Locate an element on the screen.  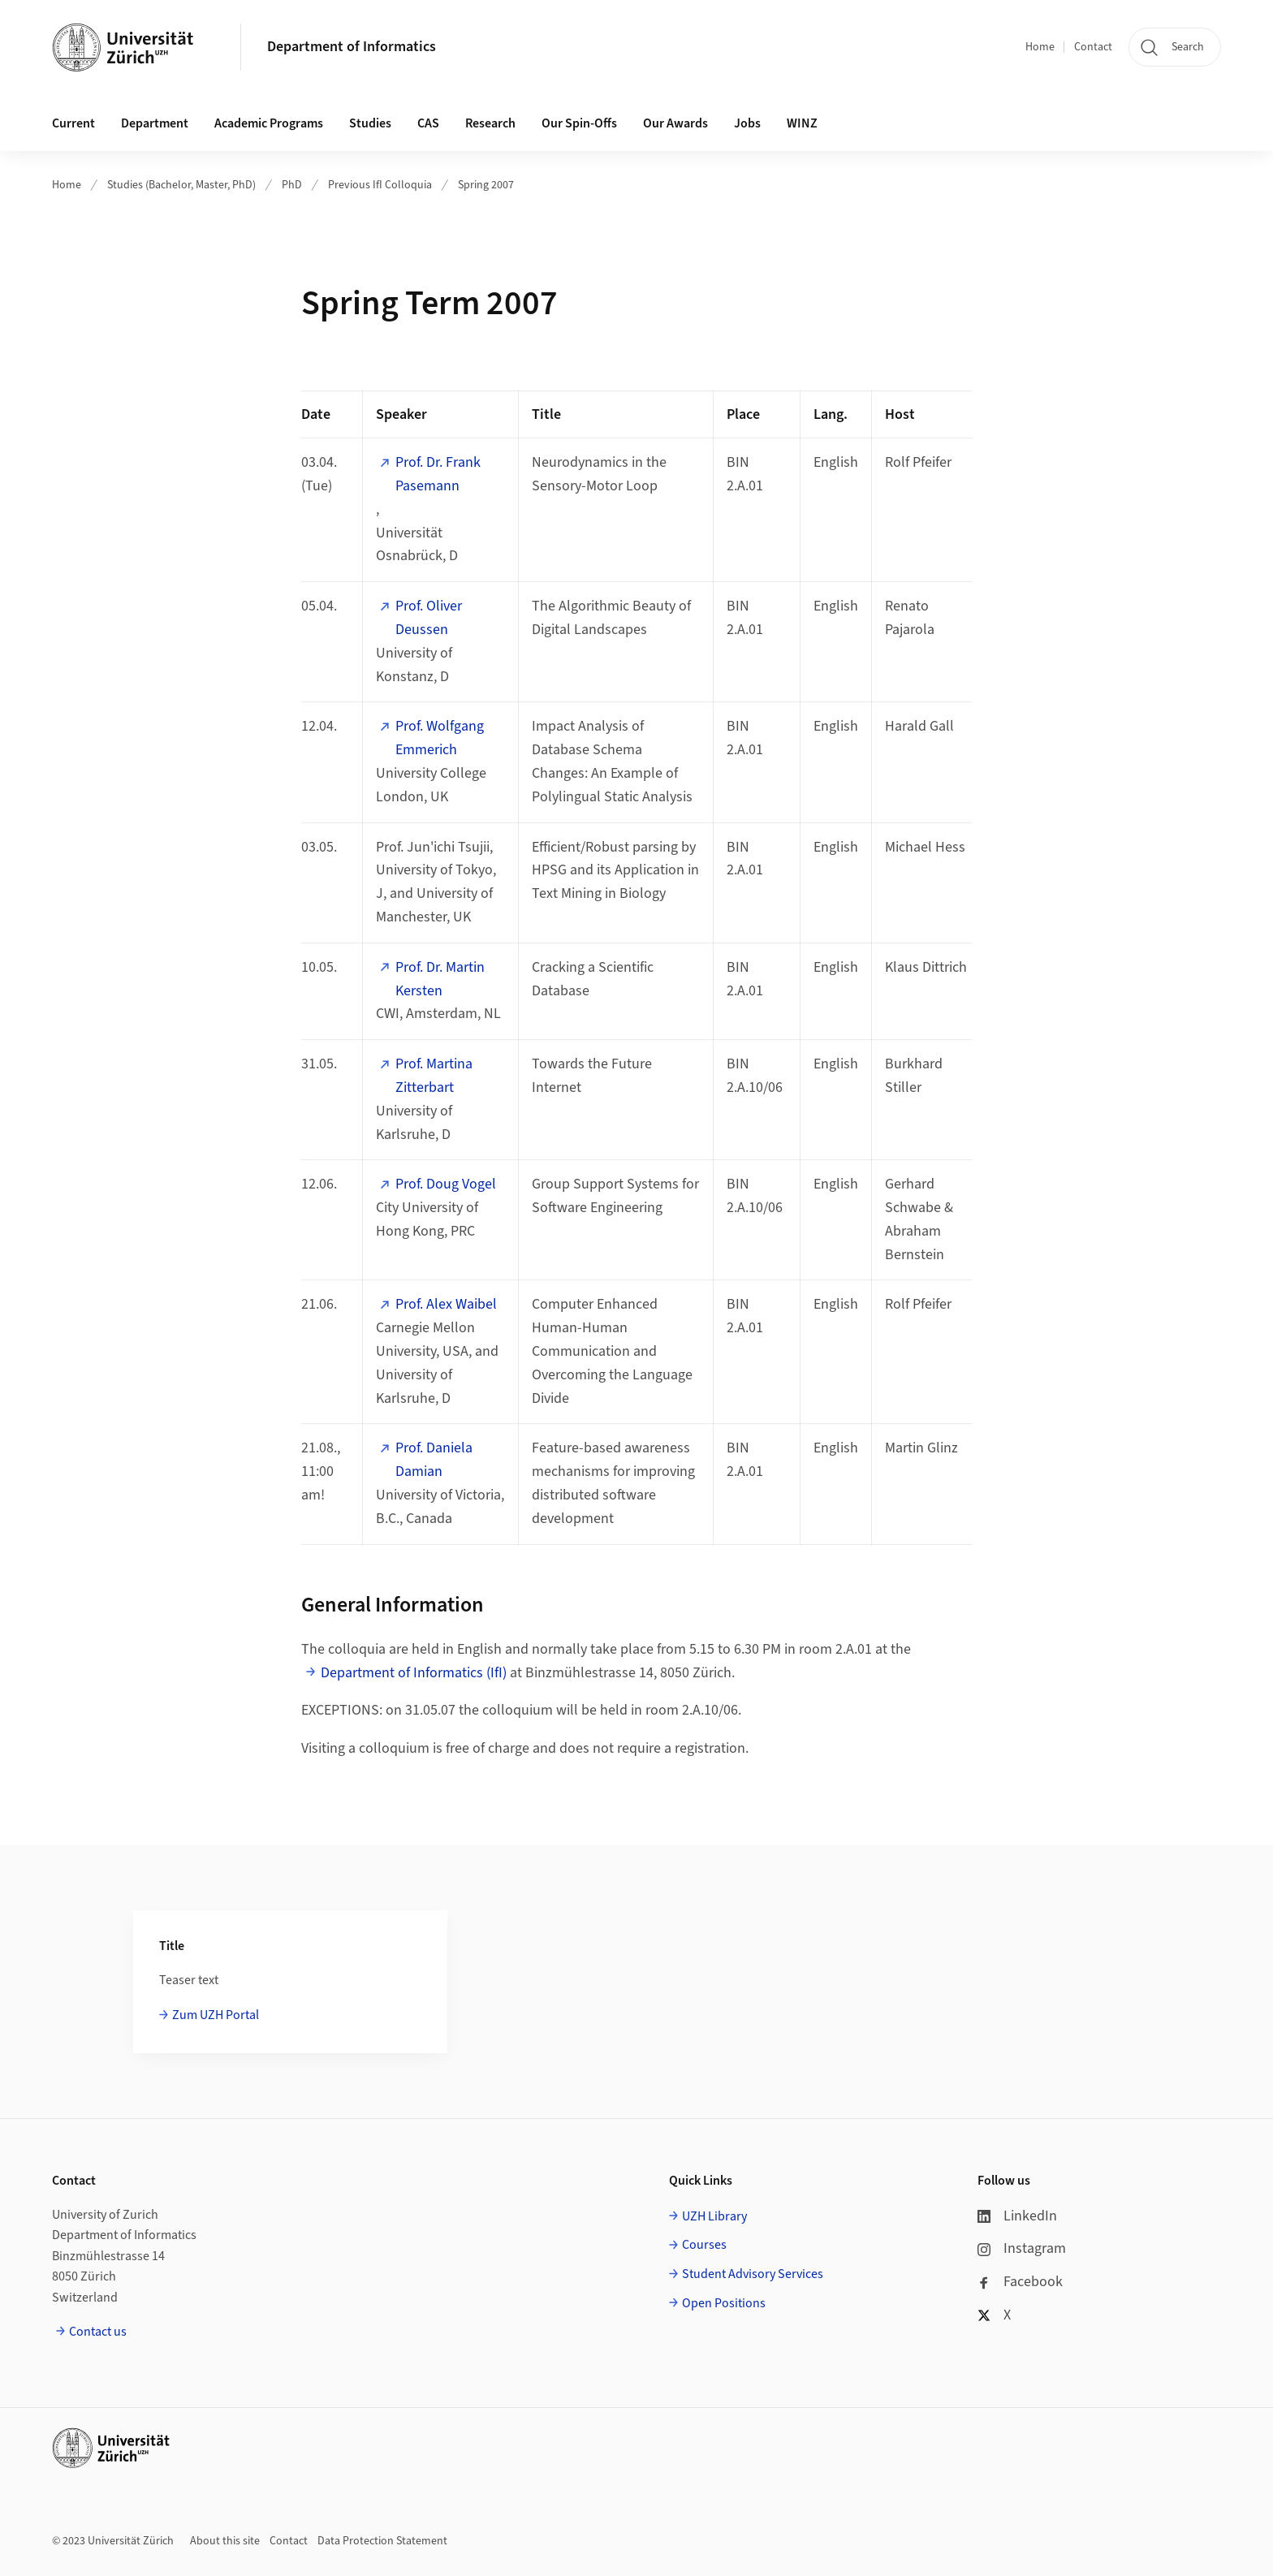
Prof. Alex Waibel is located at coordinates (446, 1304).